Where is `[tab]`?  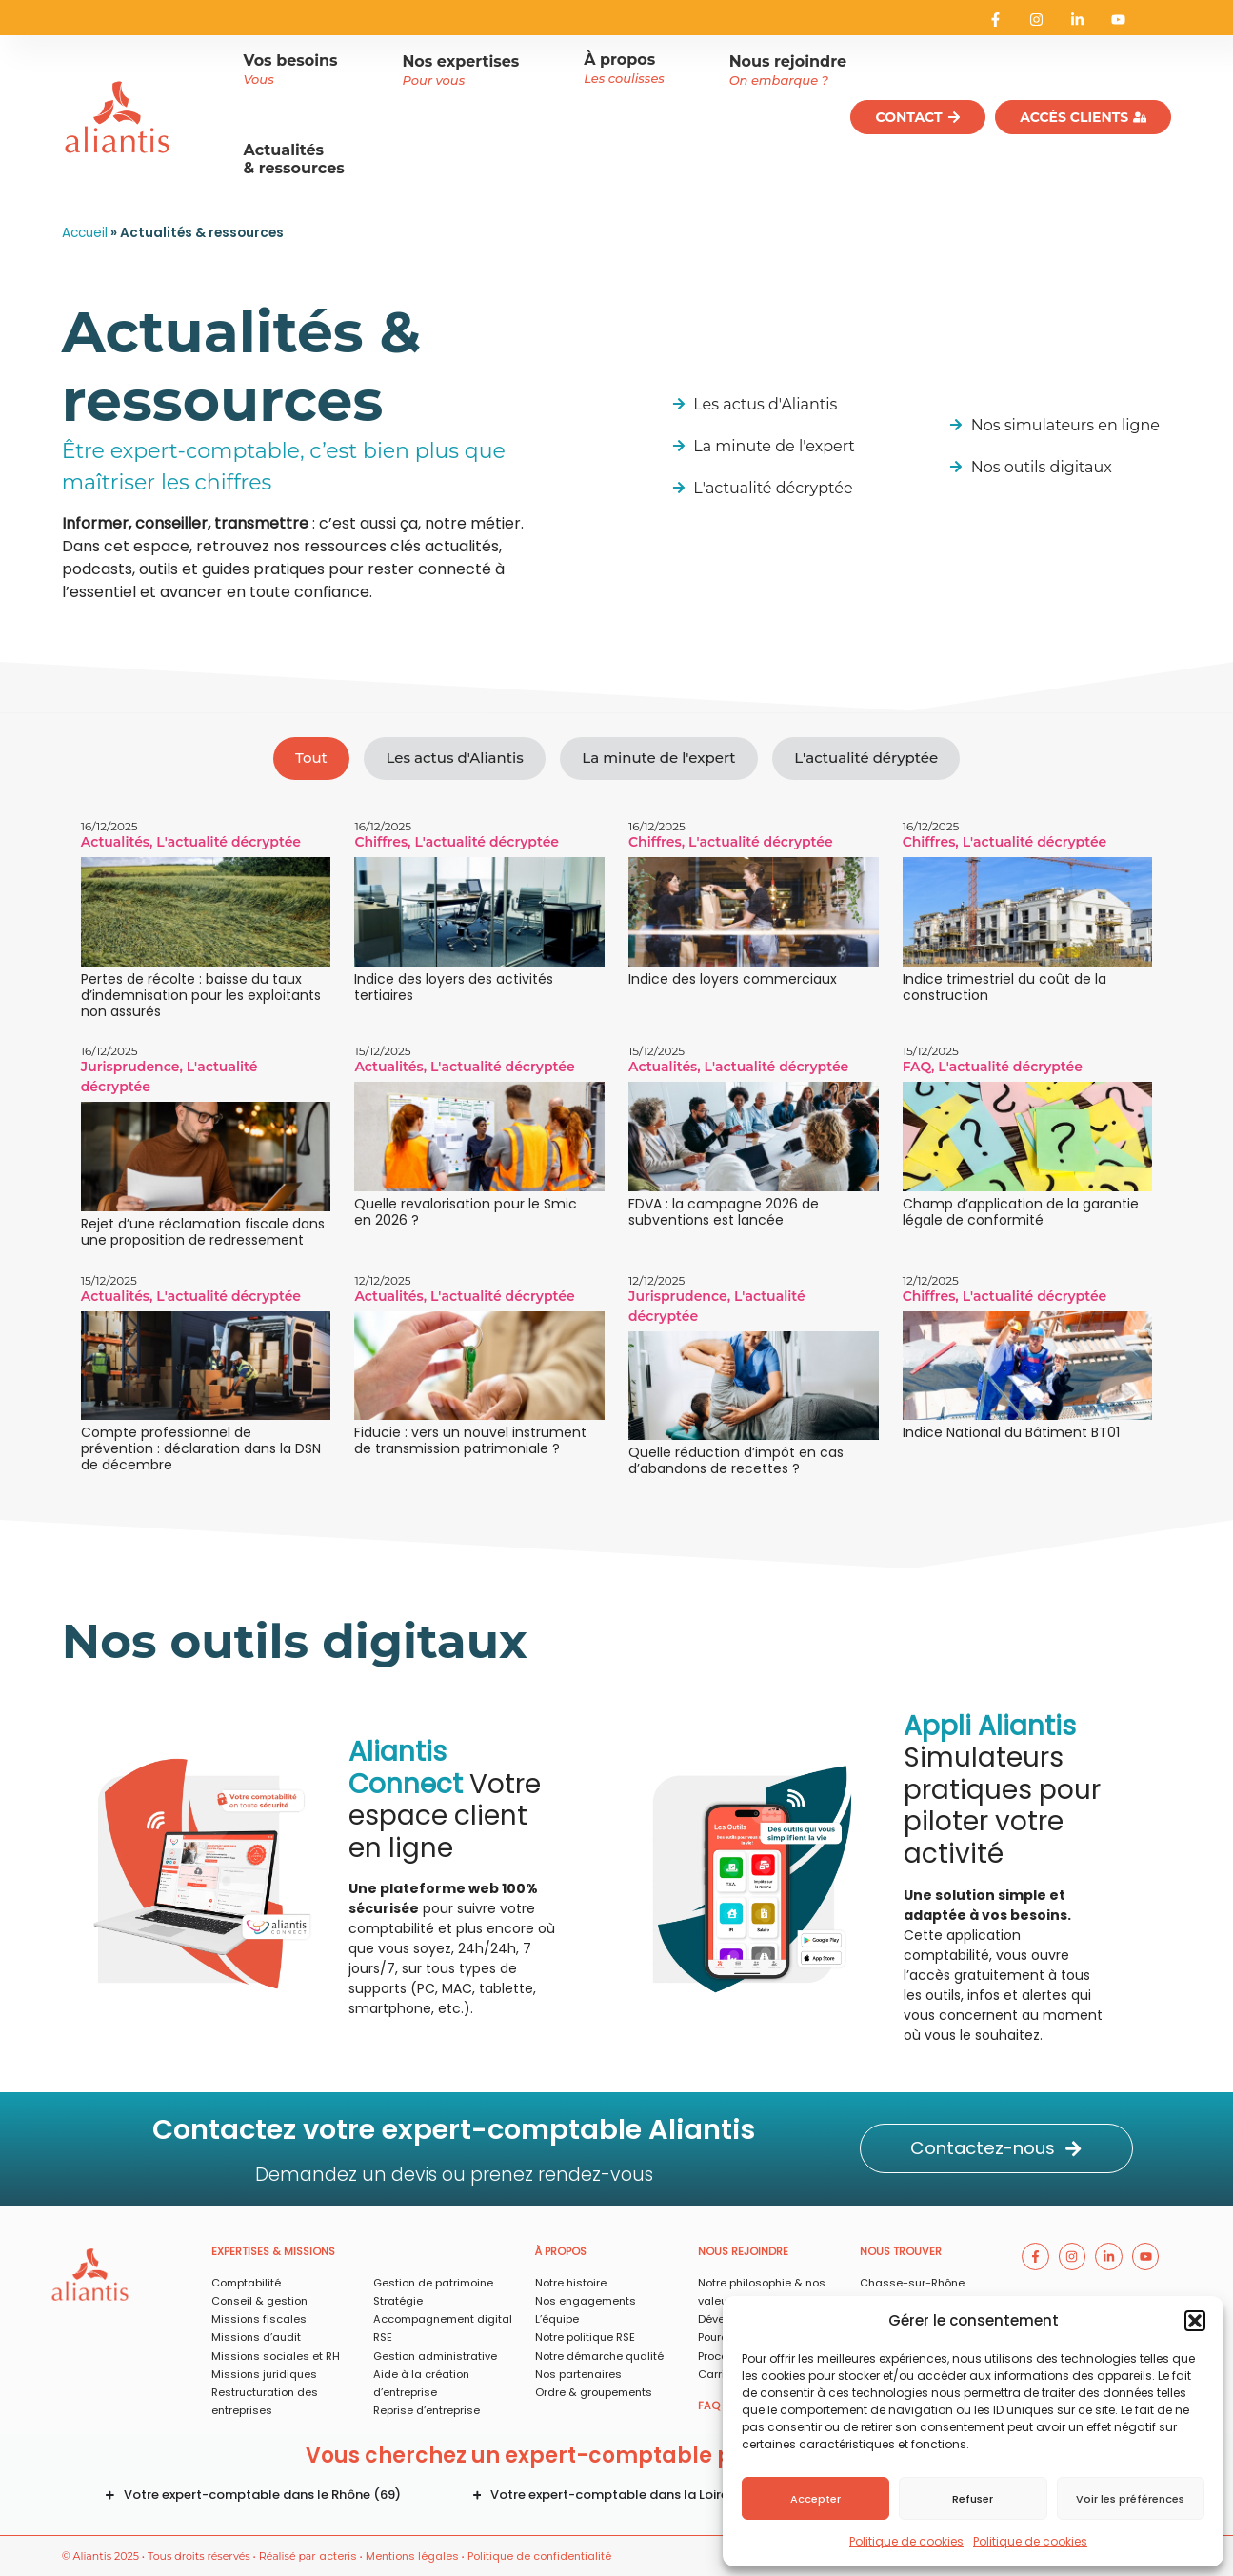
[tab] is located at coordinates (311, 759).